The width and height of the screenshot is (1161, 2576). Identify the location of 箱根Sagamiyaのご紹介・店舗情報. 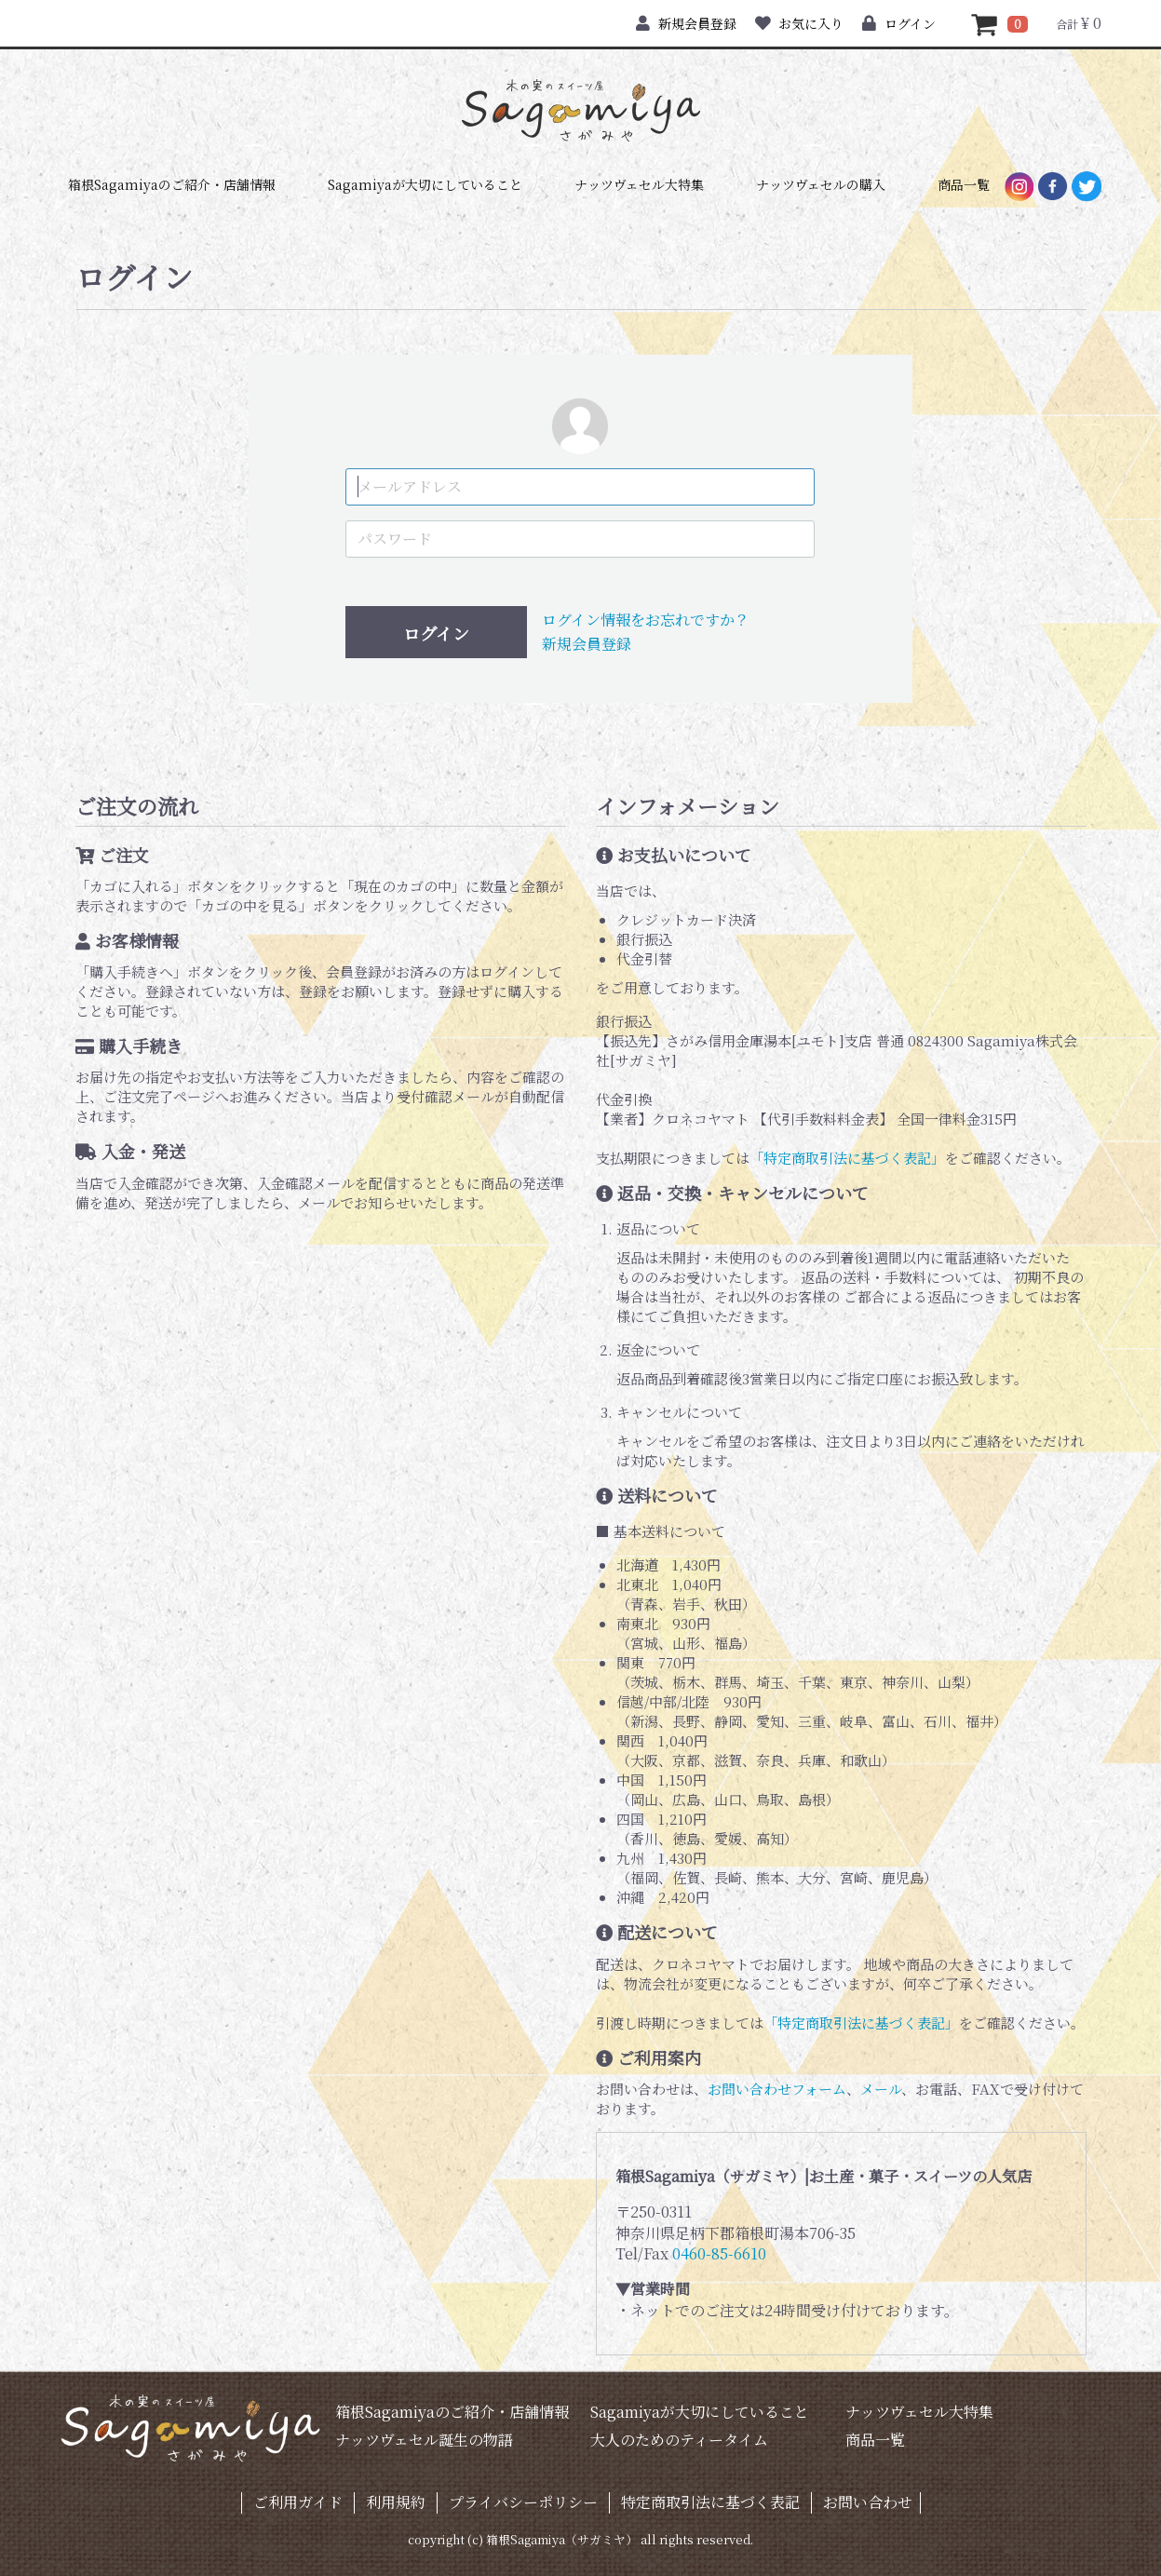
(172, 184).